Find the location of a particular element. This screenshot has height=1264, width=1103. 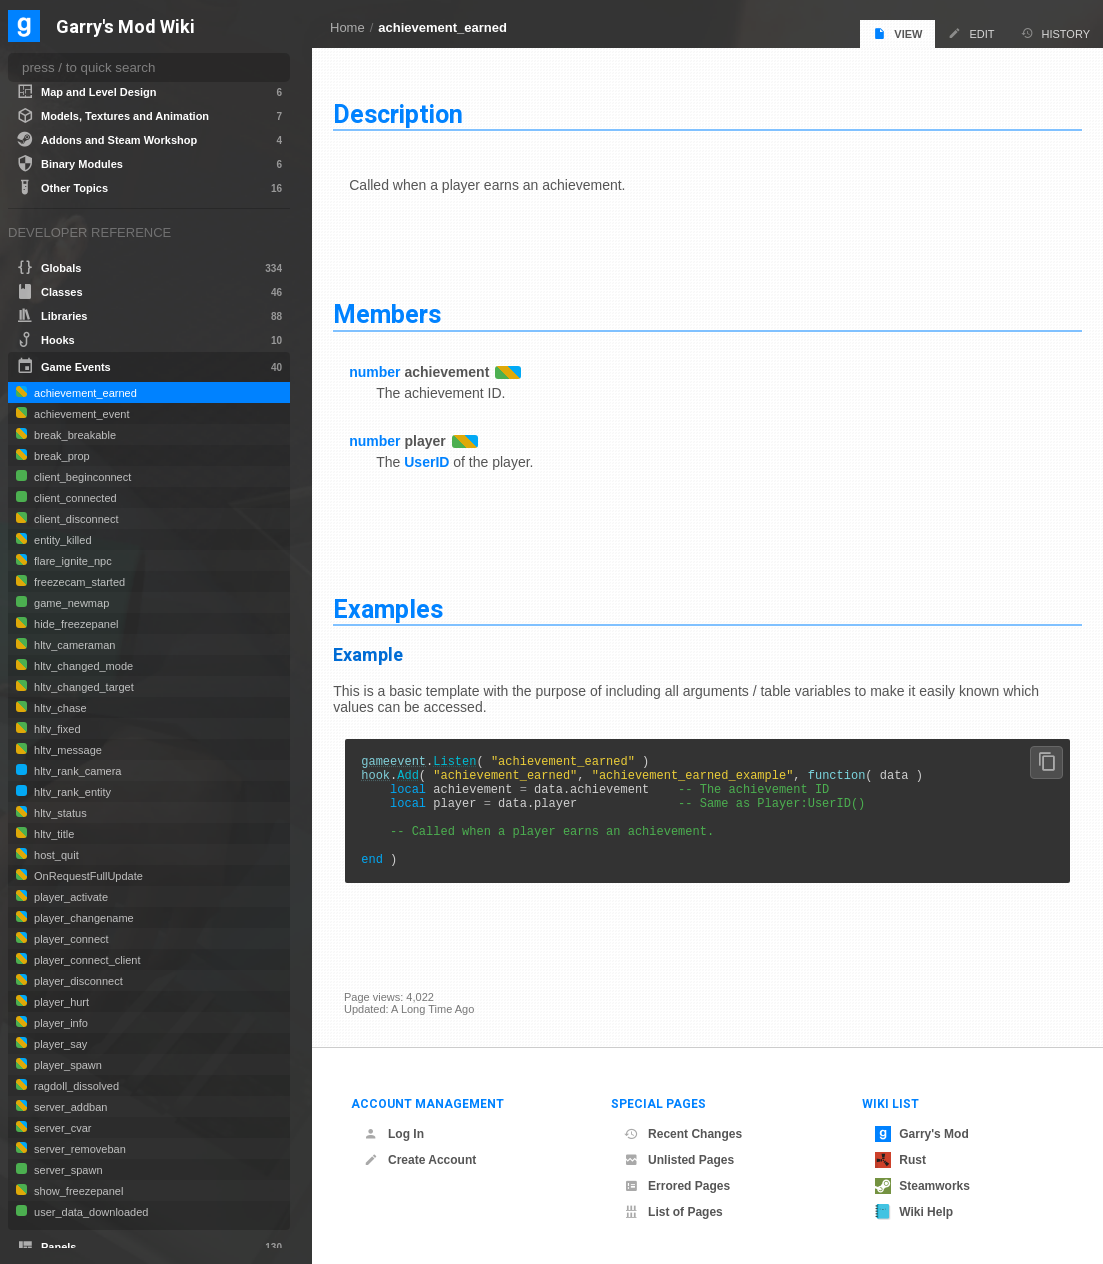

hltv_fixed is located at coordinates (56, 729).